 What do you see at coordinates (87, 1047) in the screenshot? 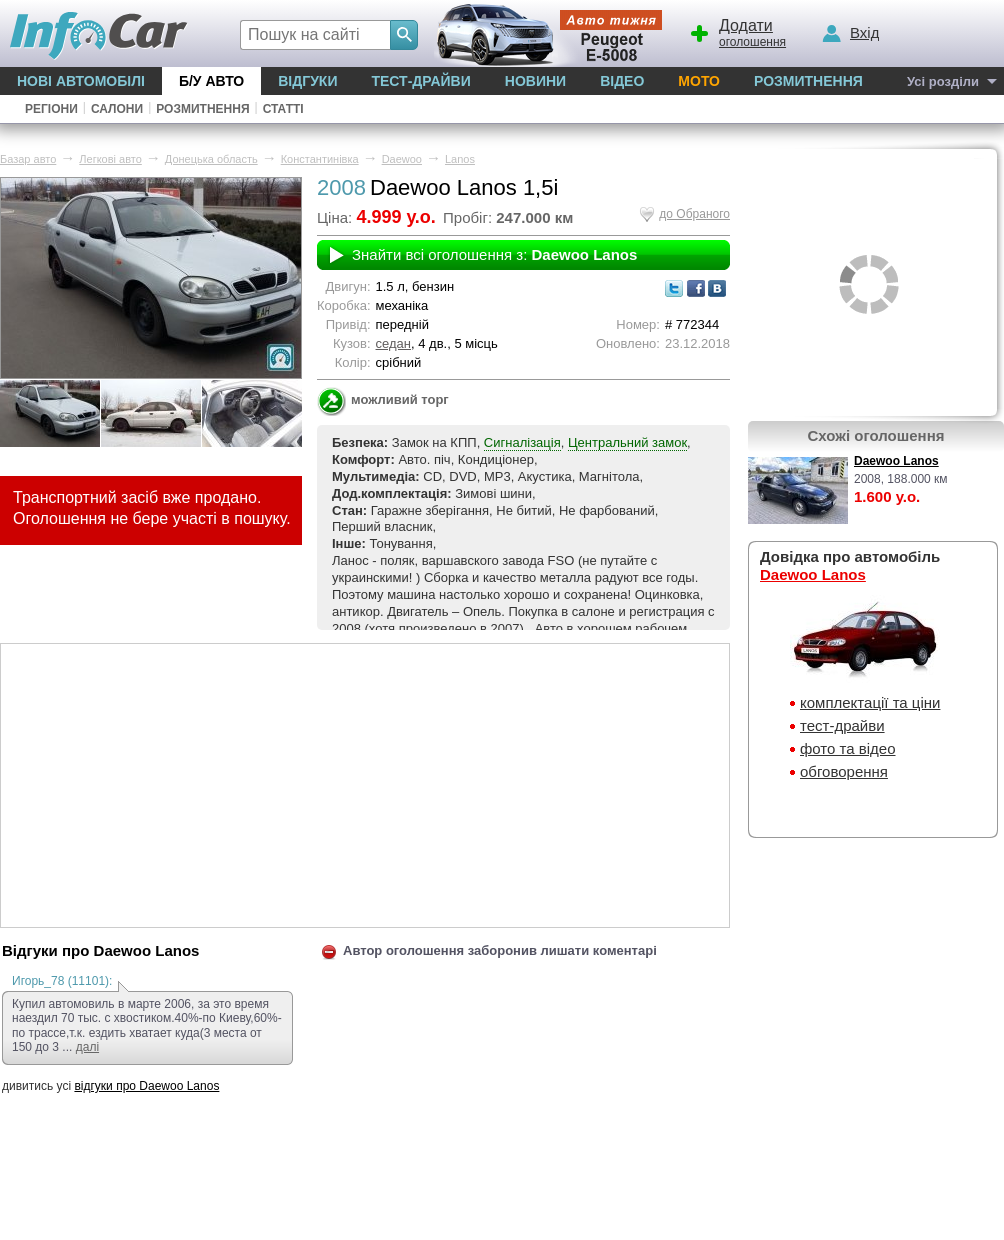
I see `далі` at bounding box center [87, 1047].